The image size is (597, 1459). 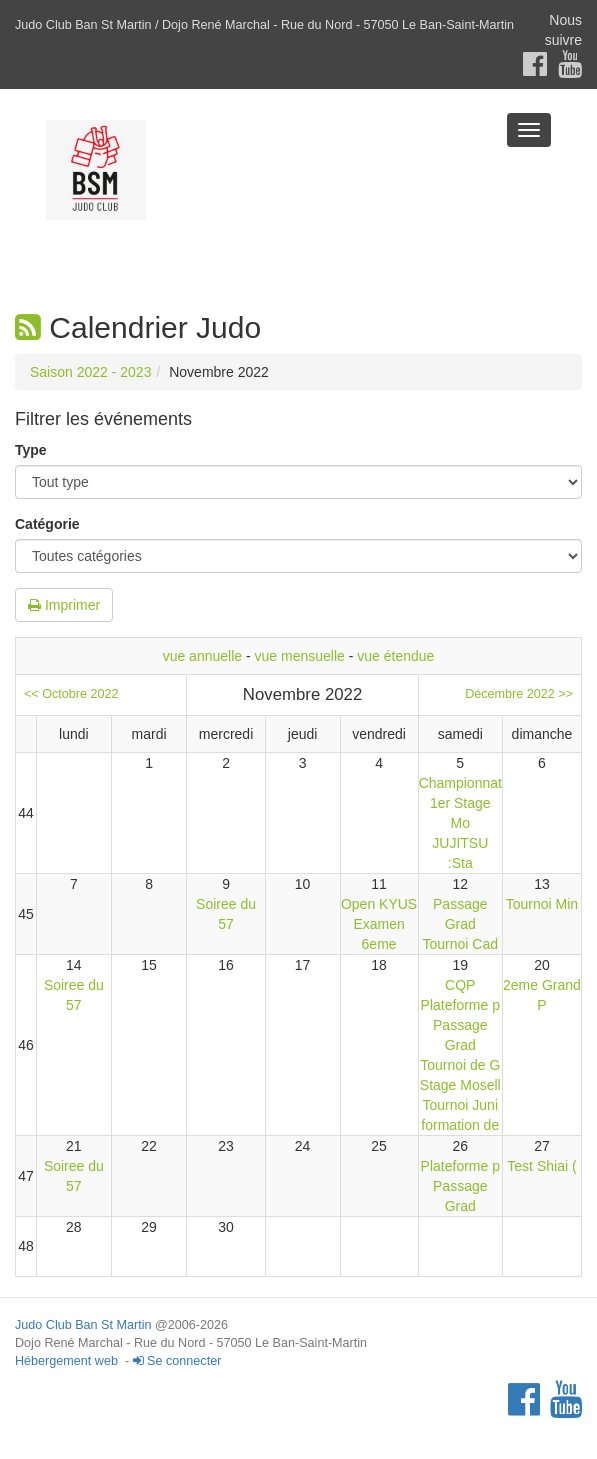 I want to click on Stage Mosell, so click(x=460, y=1085).